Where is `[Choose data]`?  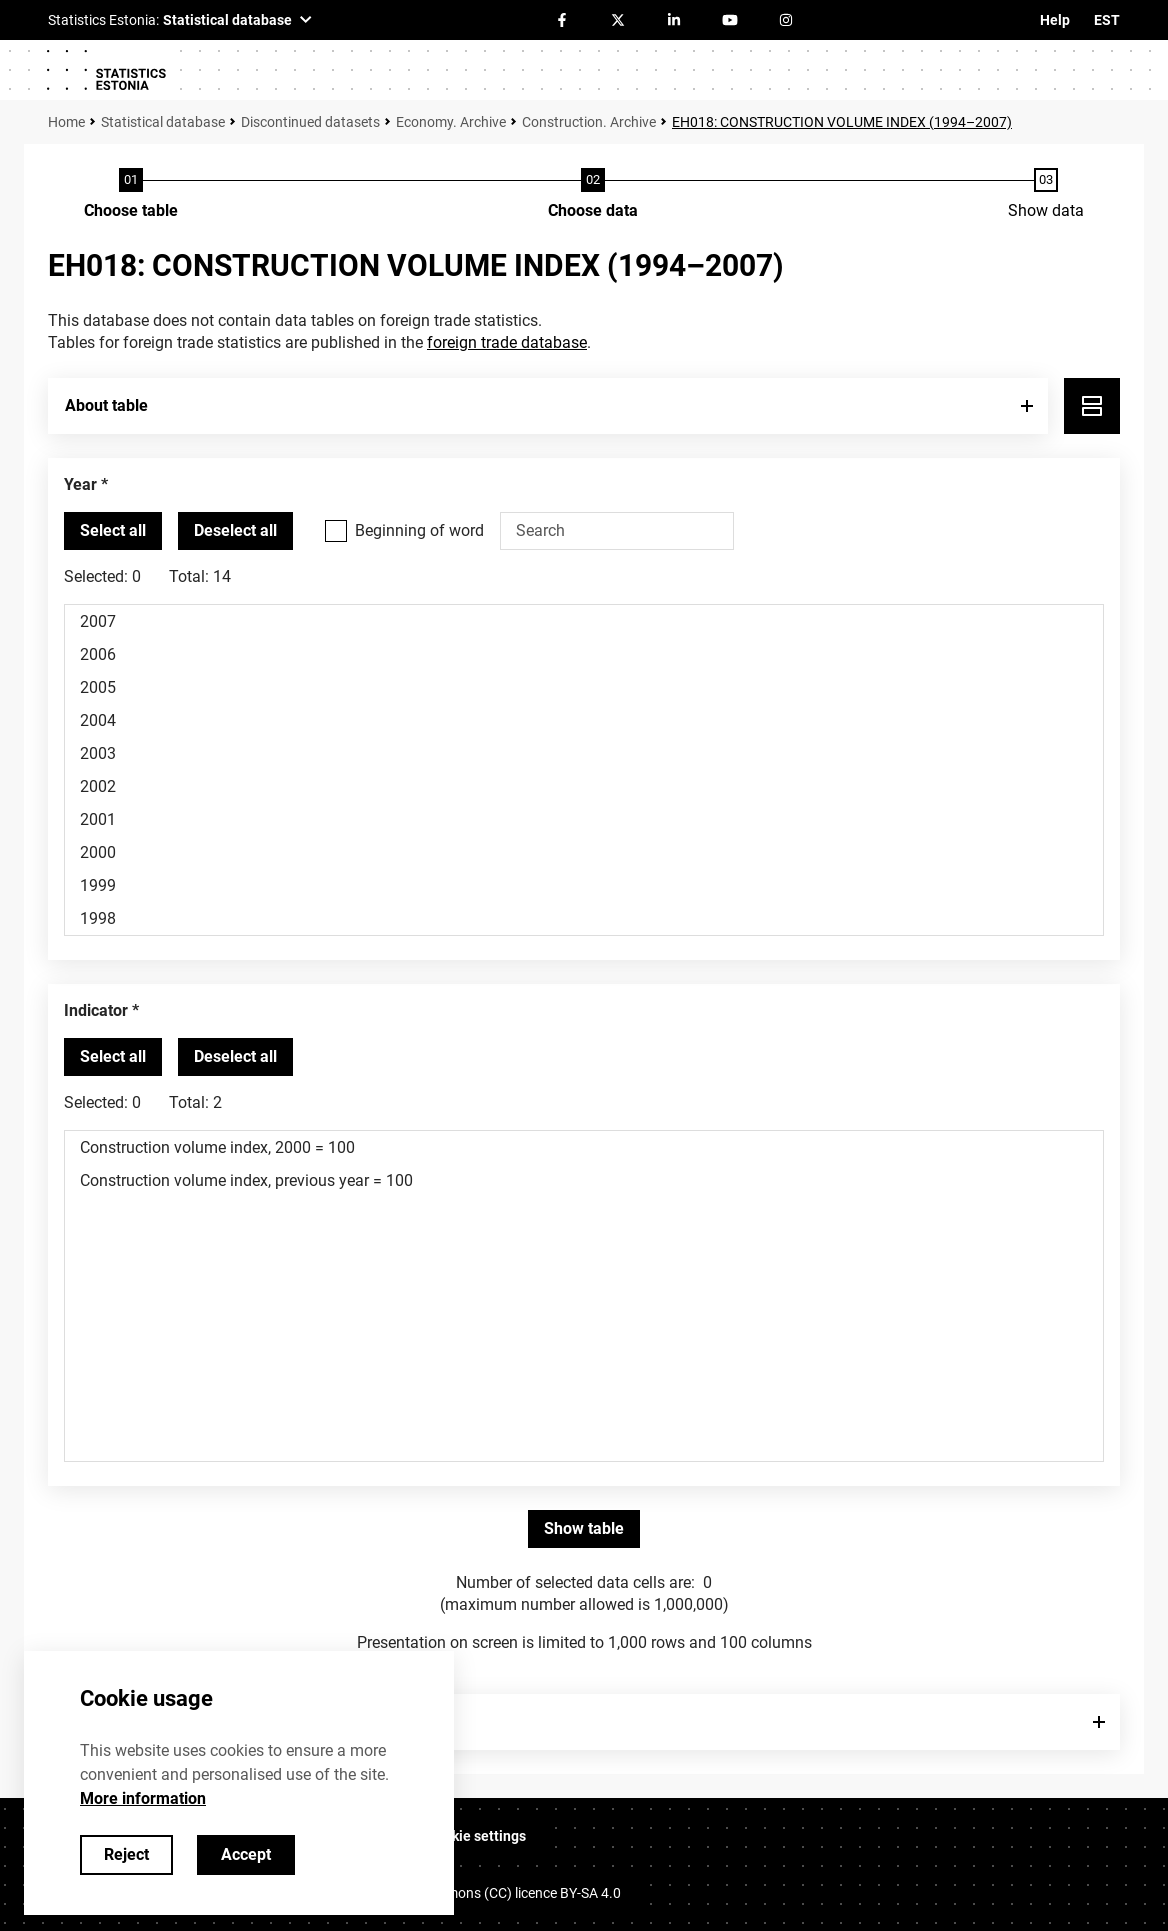 [Choose data] is located at coordinates (593, 195).